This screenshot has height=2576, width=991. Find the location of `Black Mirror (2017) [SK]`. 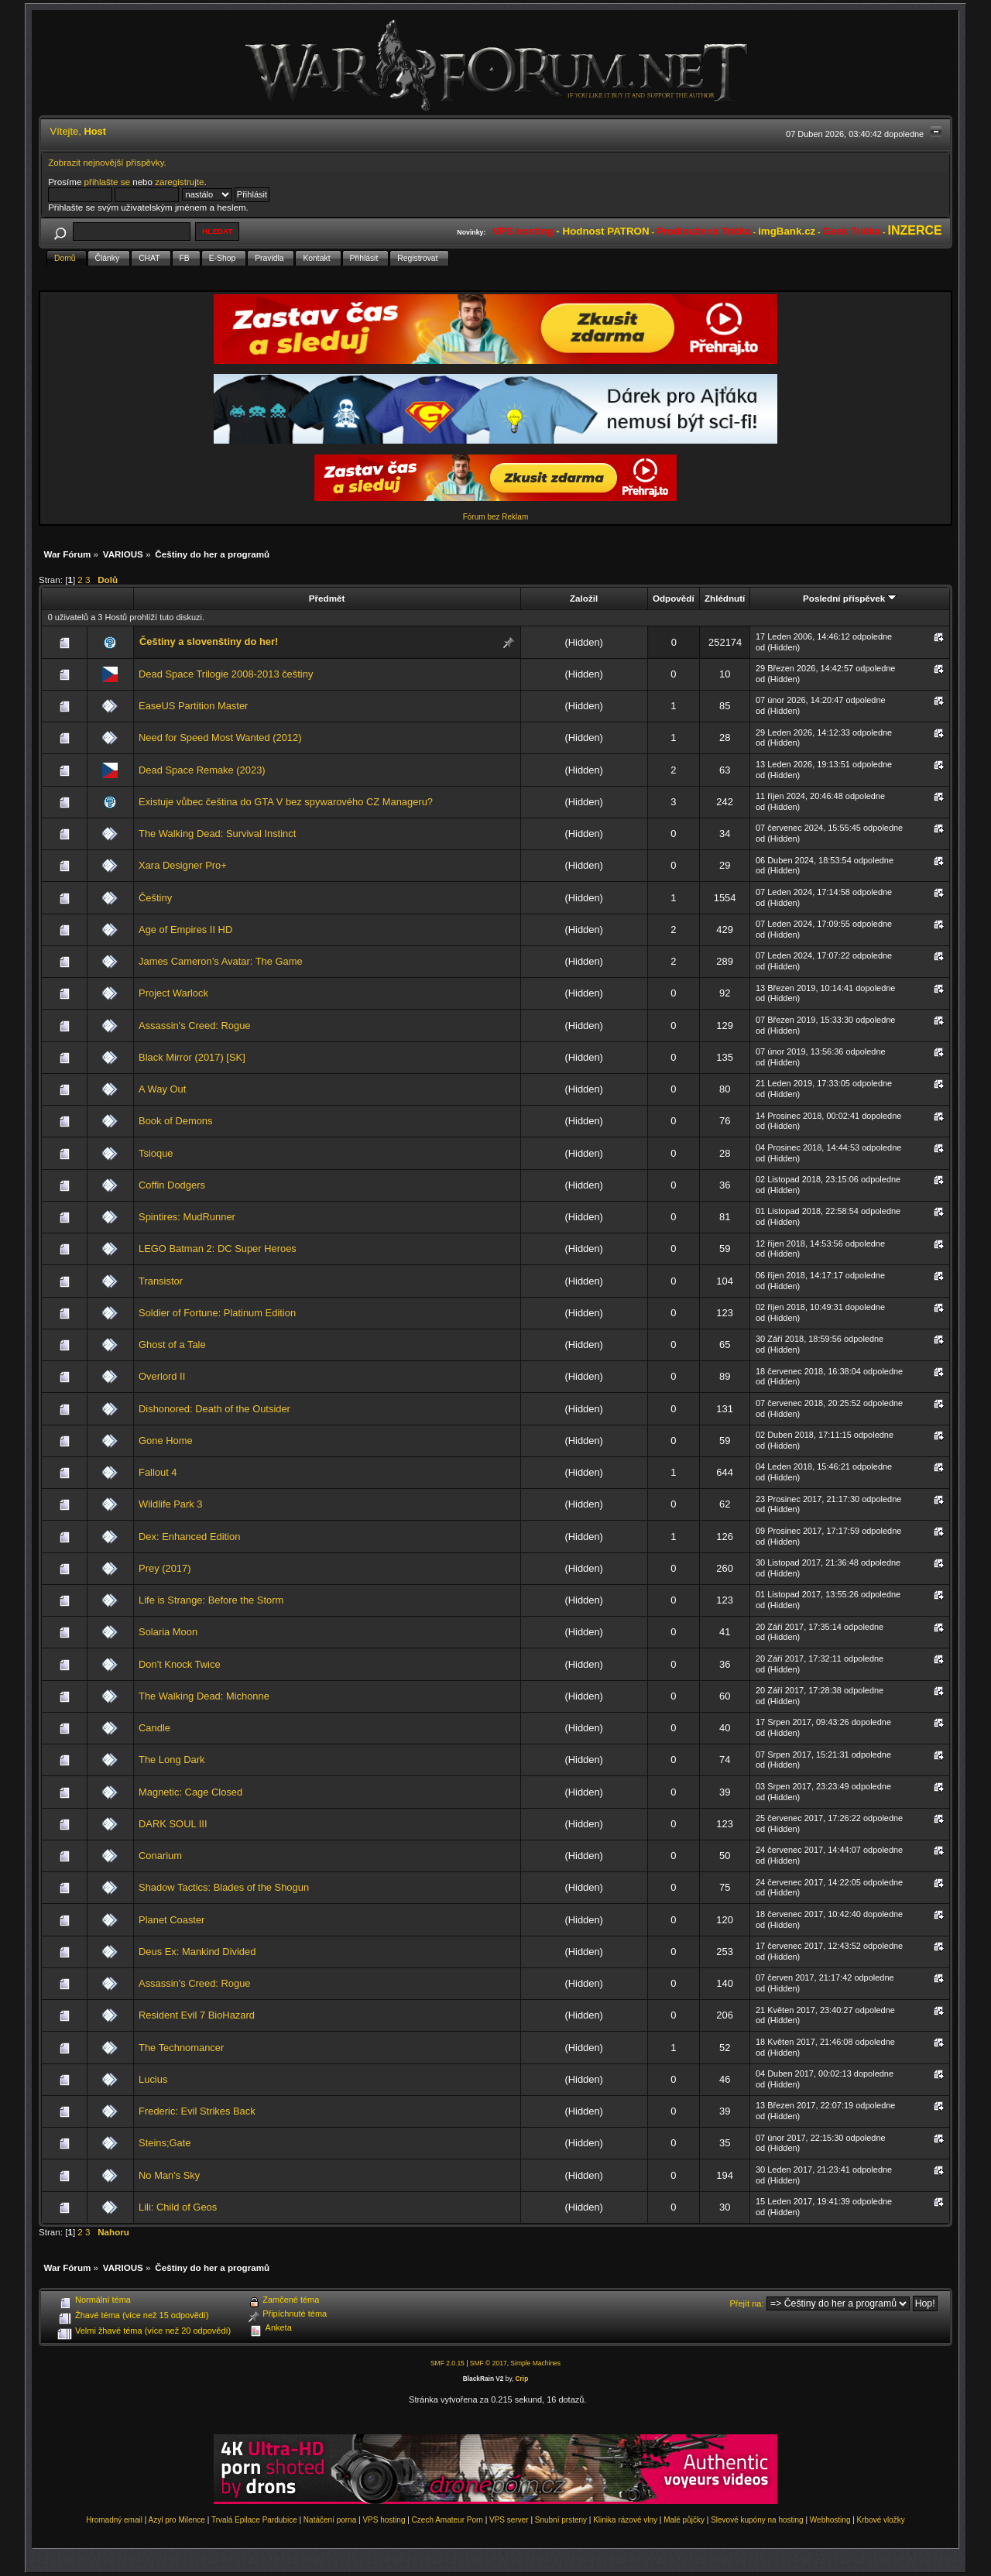

Black Mirror (2017) [SK] is located at coordinates (192, 1057).